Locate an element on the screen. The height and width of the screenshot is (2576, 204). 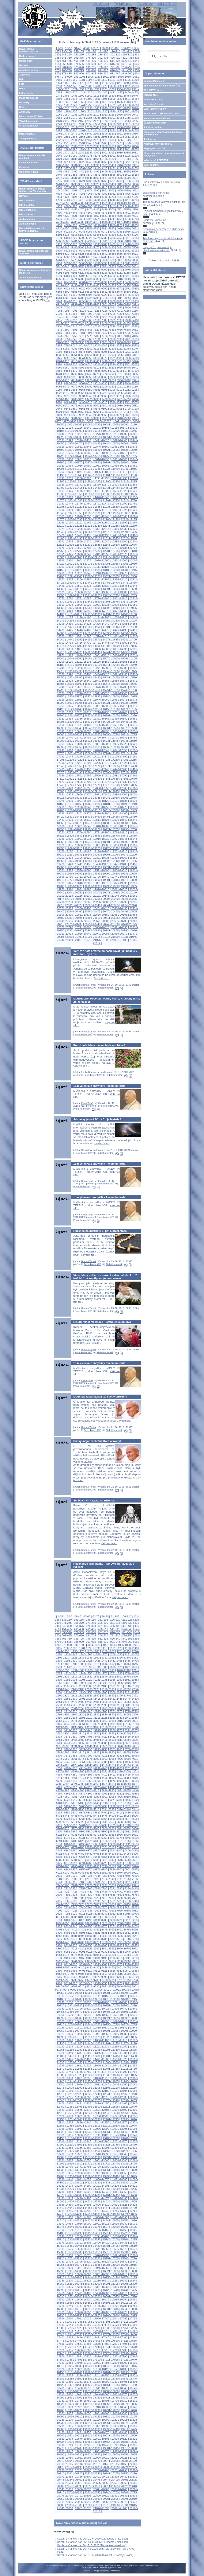
526-540 is located at coordinates (127, 60).